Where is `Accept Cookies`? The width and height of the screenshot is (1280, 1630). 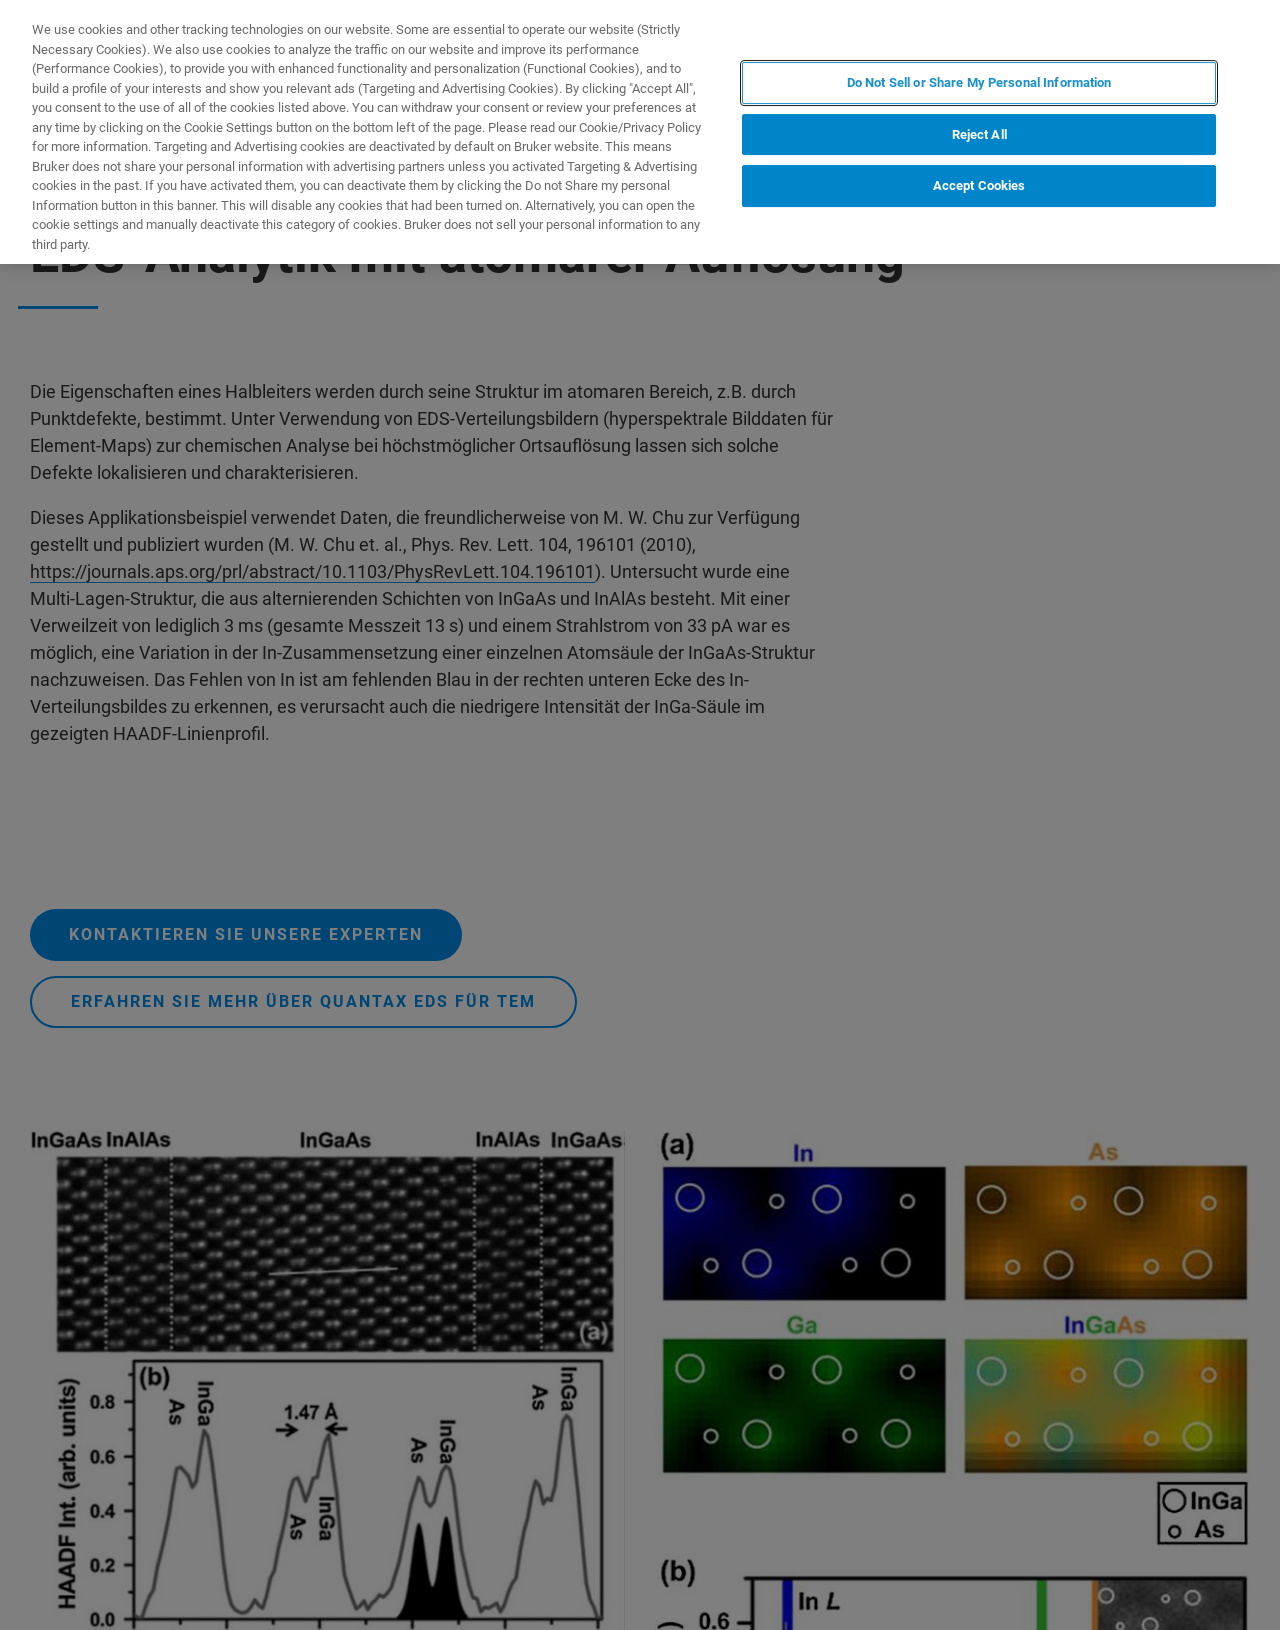 Accept Cookies is located at coordinates (979, 185).